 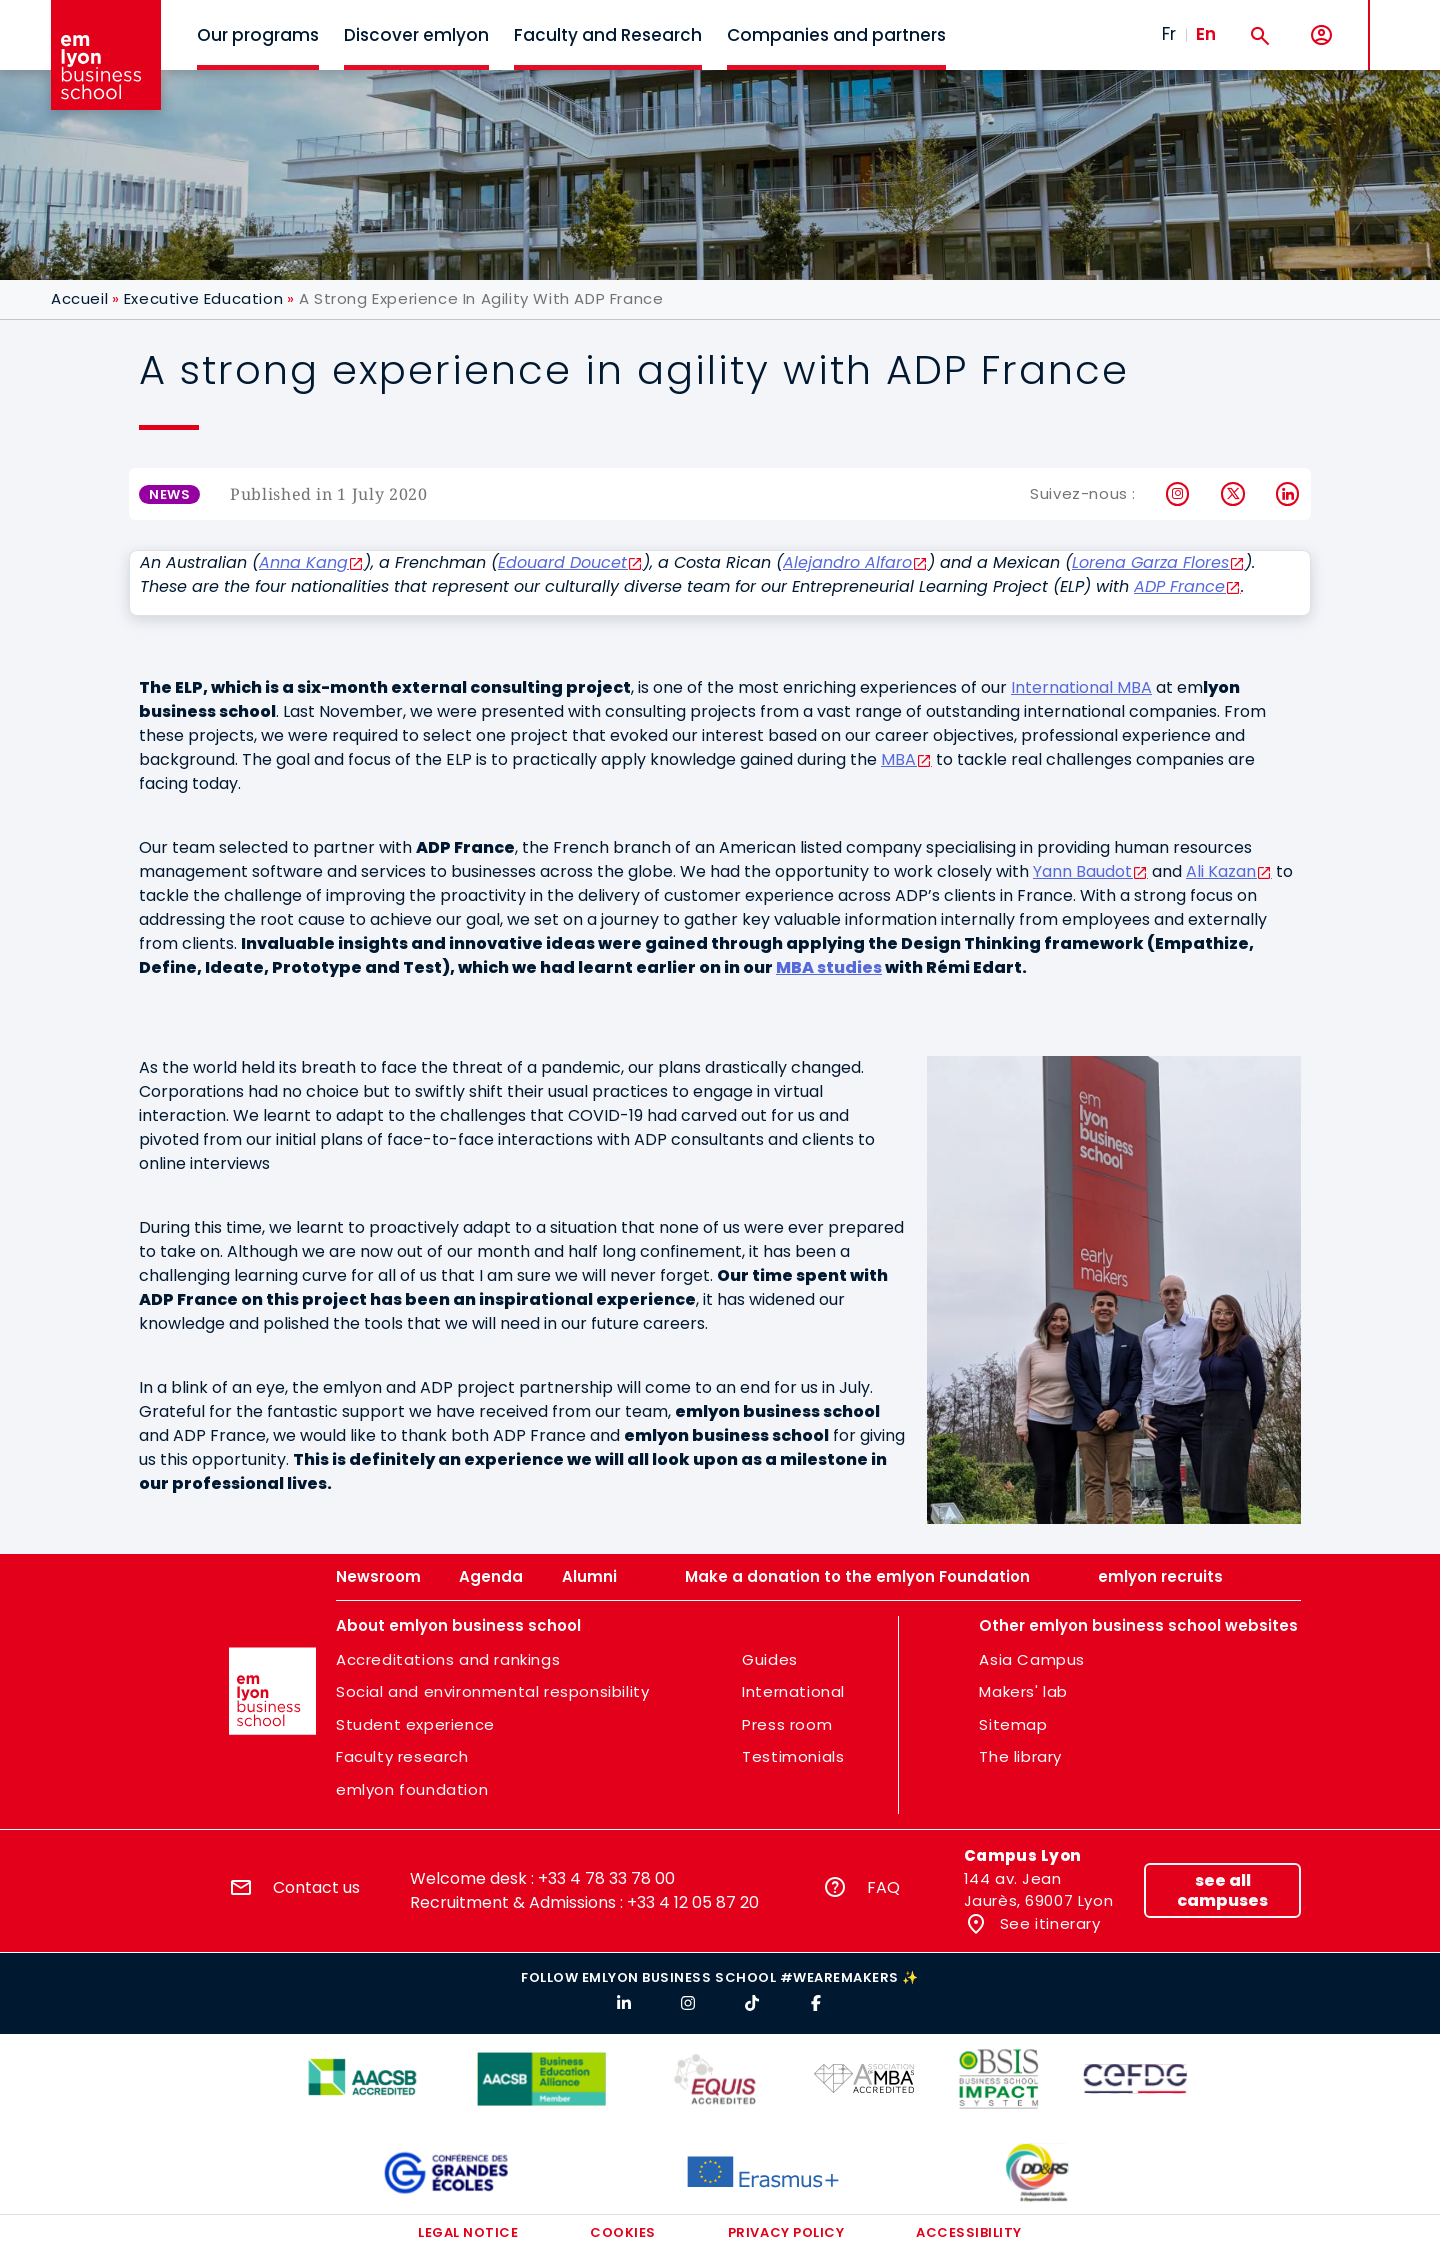 I want to click on International, so click(x=793, y=1691).